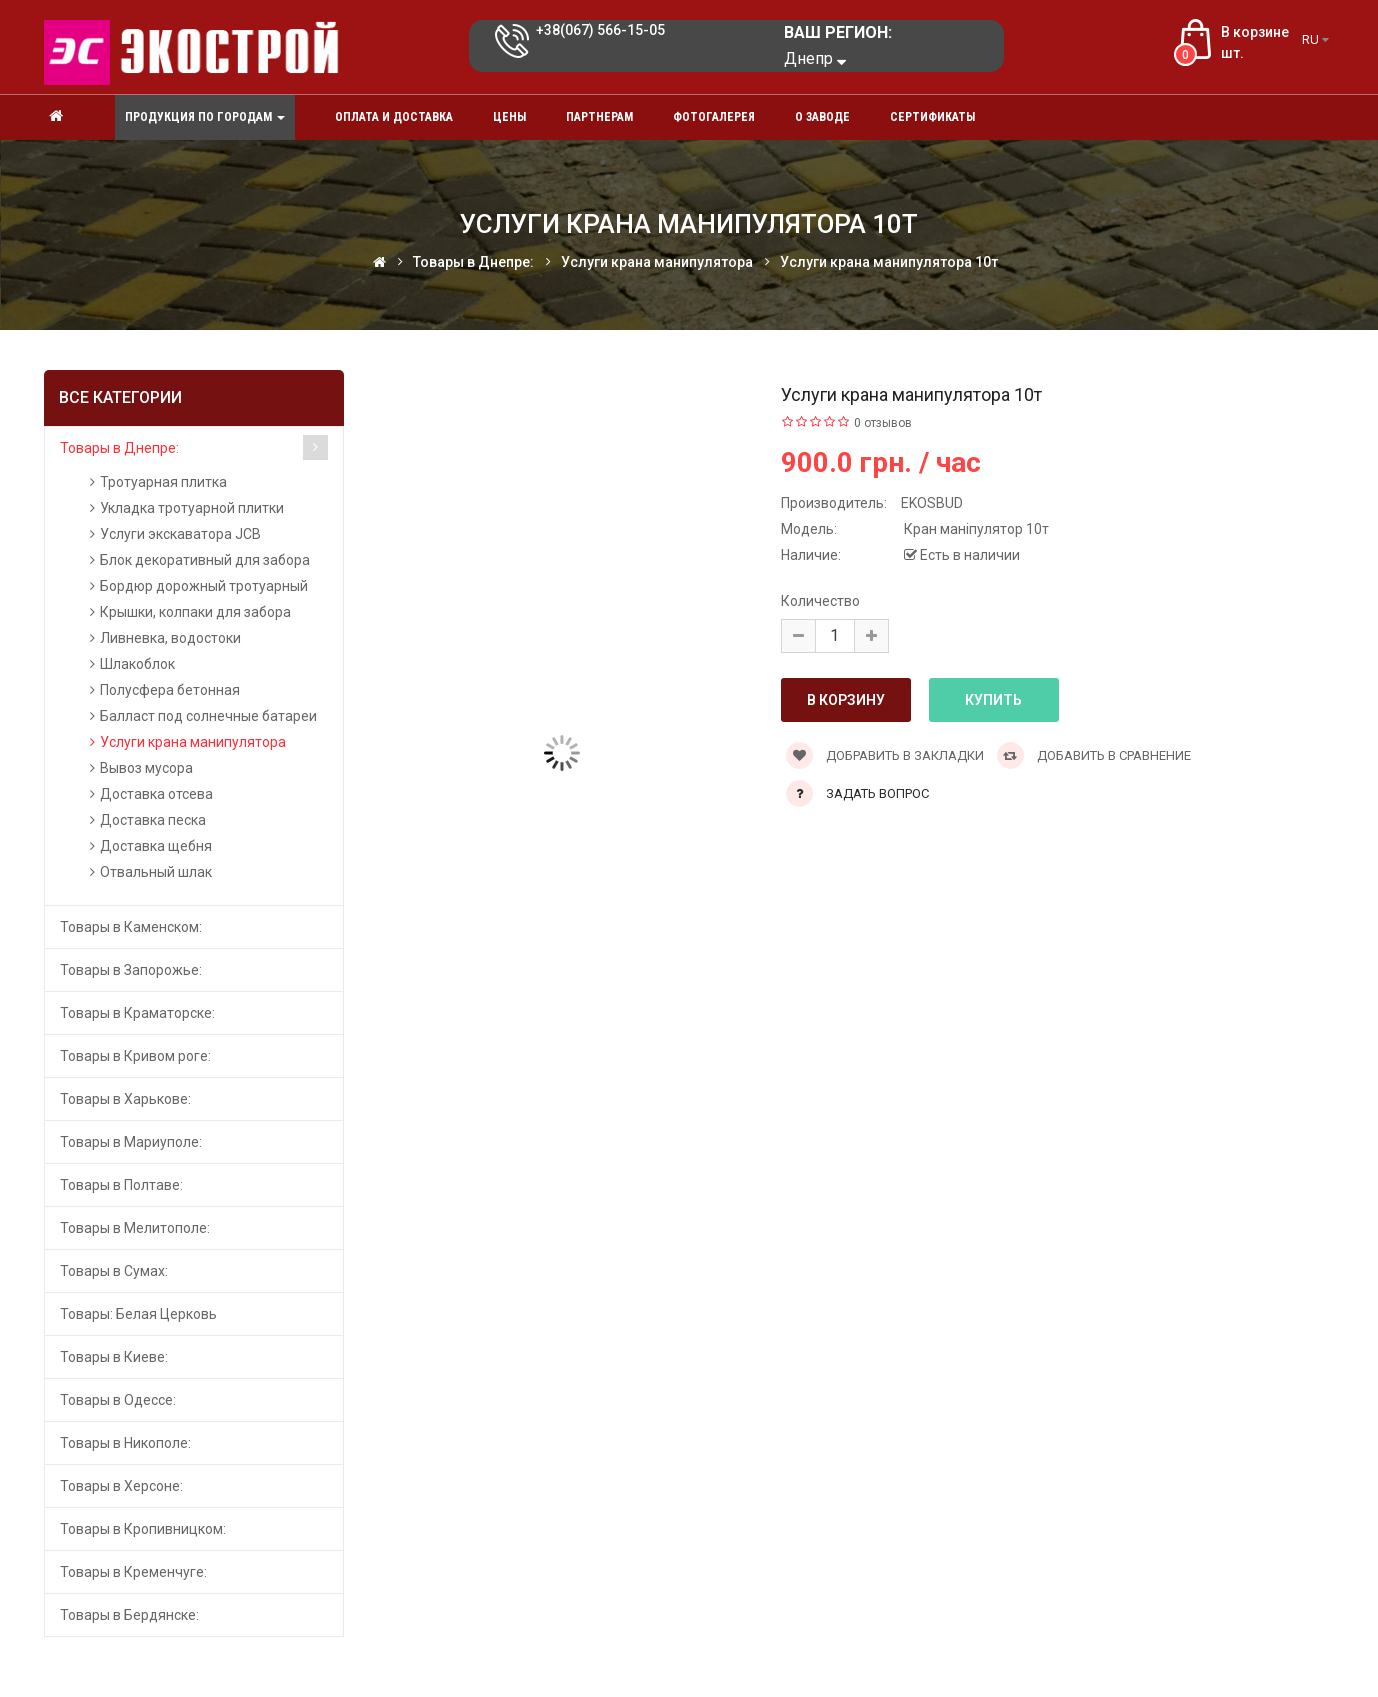 This screenshot has height=1697, width=1378. I want to click on Товары в Киеве:, so click(114, 1357).